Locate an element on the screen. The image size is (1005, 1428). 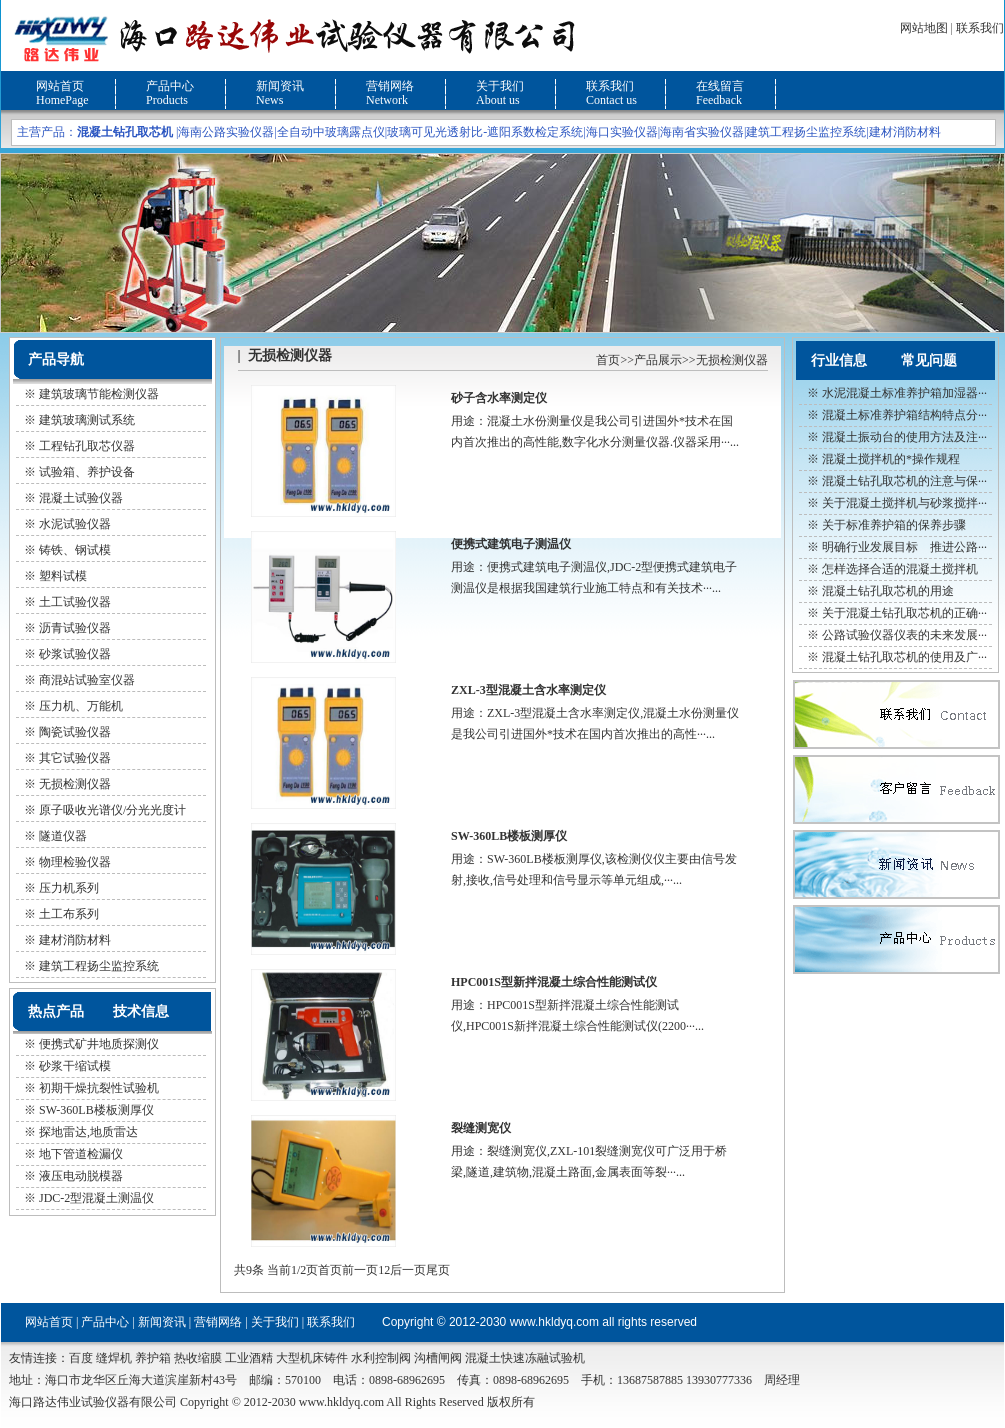
玻璃可见光透射比-遮阳系数检定系统 is located at coordinates (485, 132).